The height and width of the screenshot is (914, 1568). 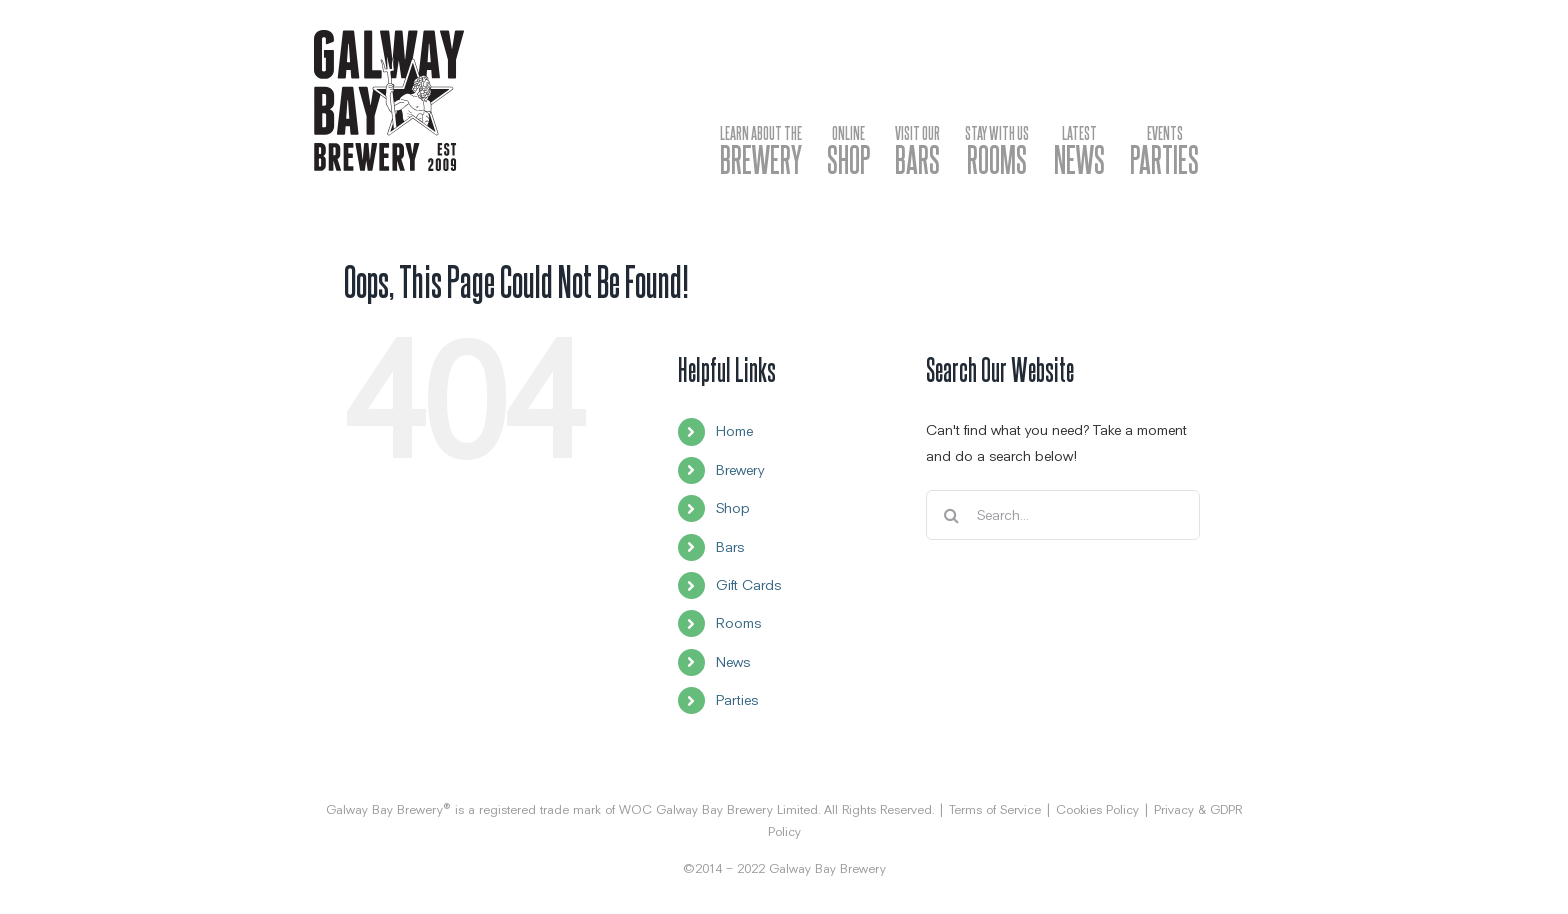 I want to click on [Search...], so click(x=1062, y=515).